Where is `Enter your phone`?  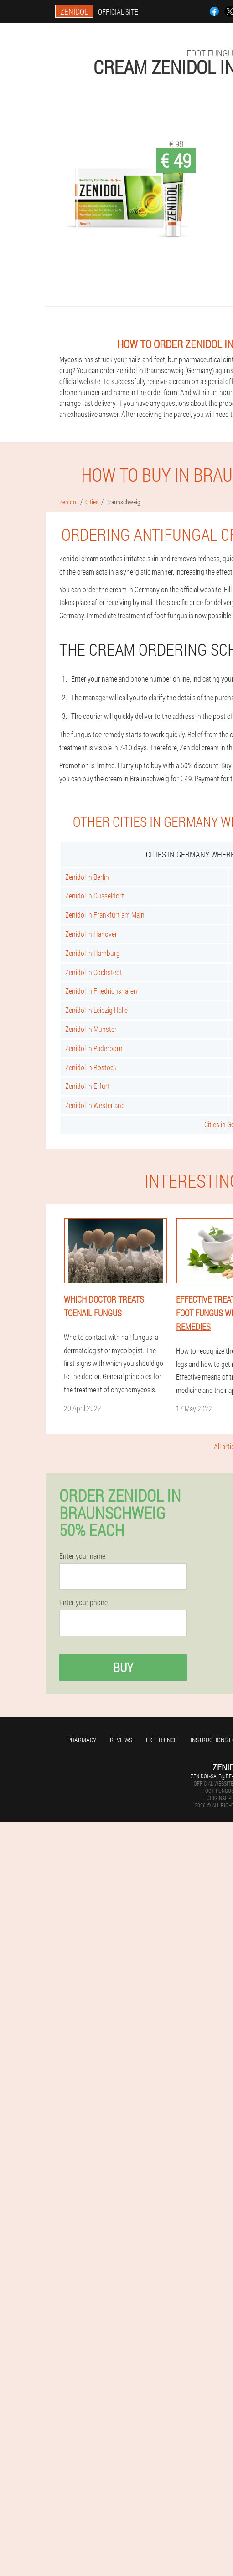
Enter your phone is located at coordinates (83, 1602).